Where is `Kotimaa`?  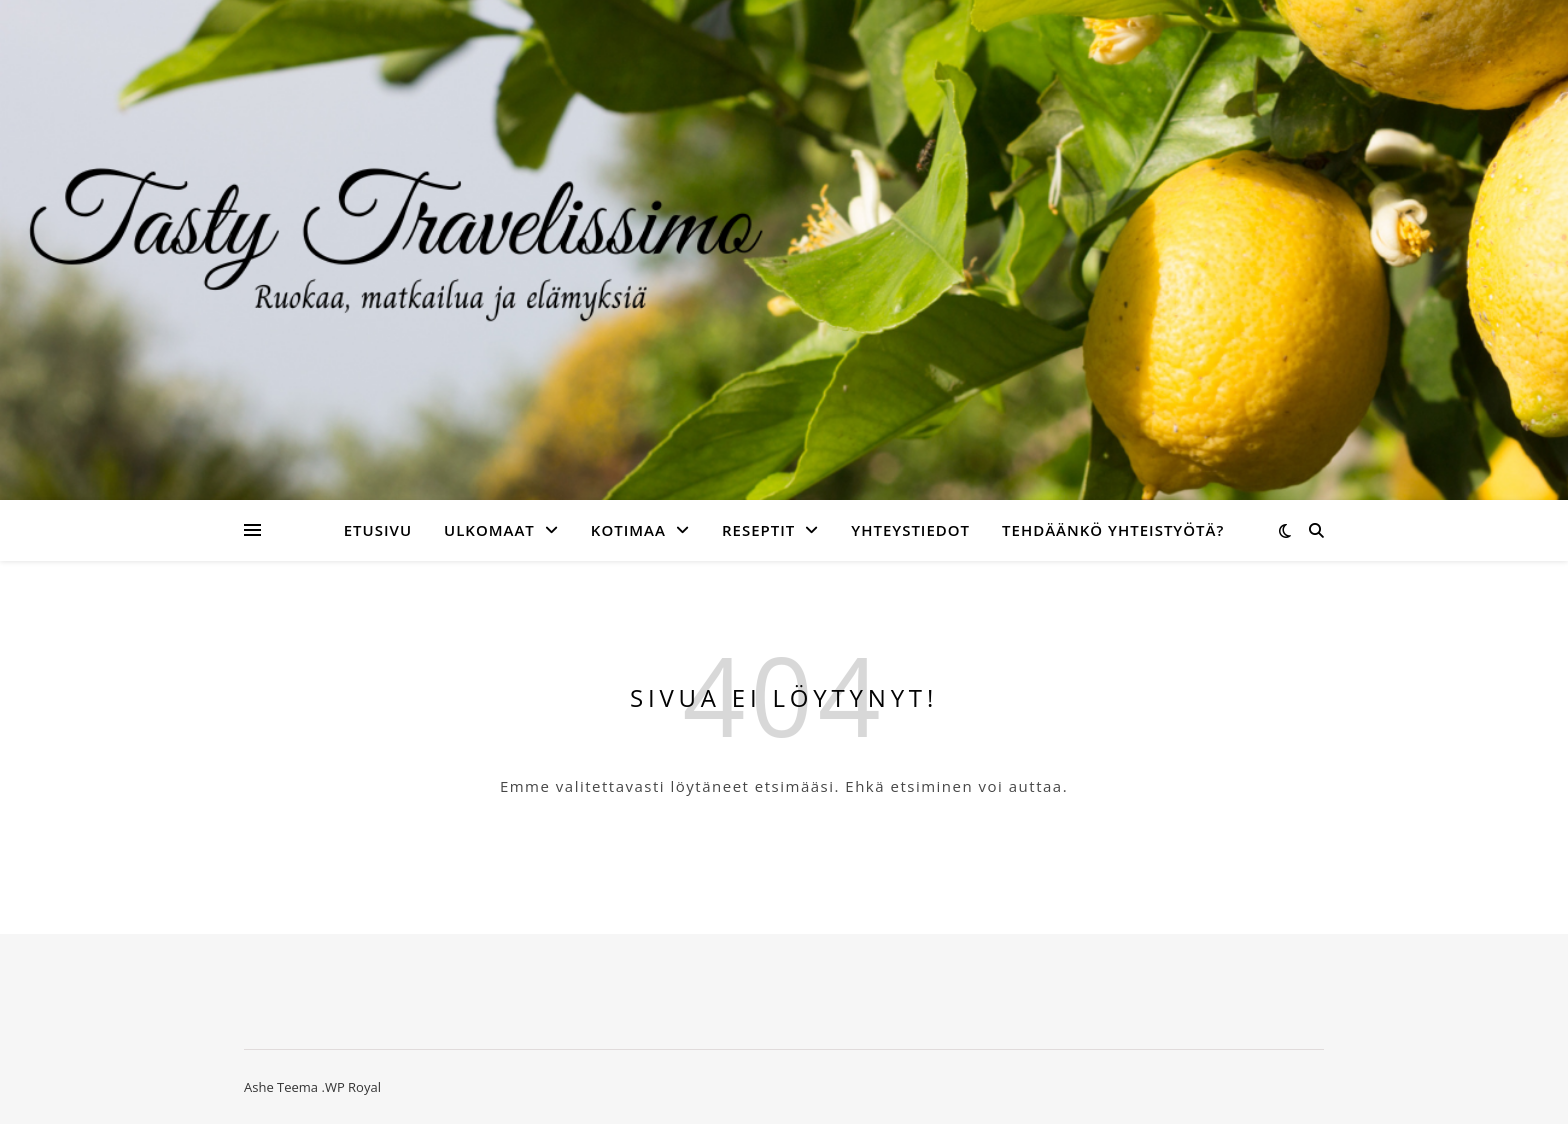 Kotimaa is located at coordinates (628, 530).